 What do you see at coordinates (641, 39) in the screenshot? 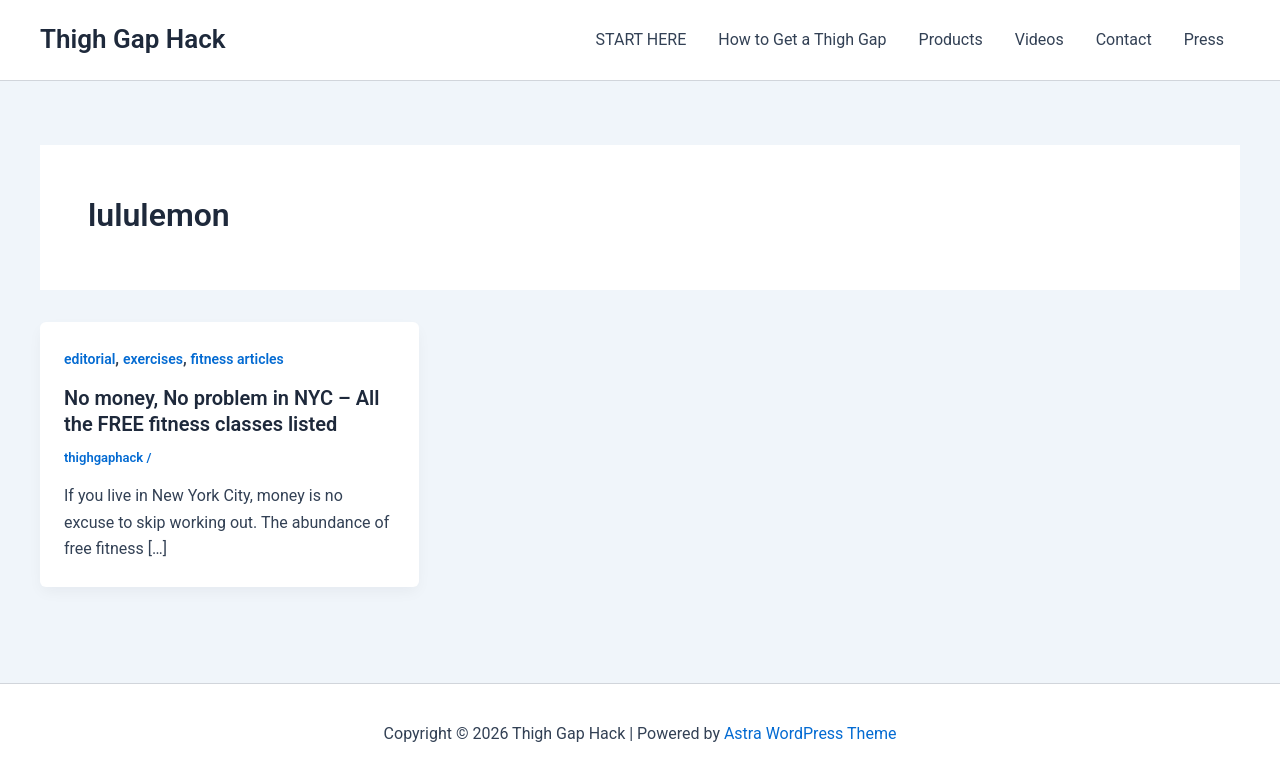
I see `START HERE` at bounding box center [641, 39].